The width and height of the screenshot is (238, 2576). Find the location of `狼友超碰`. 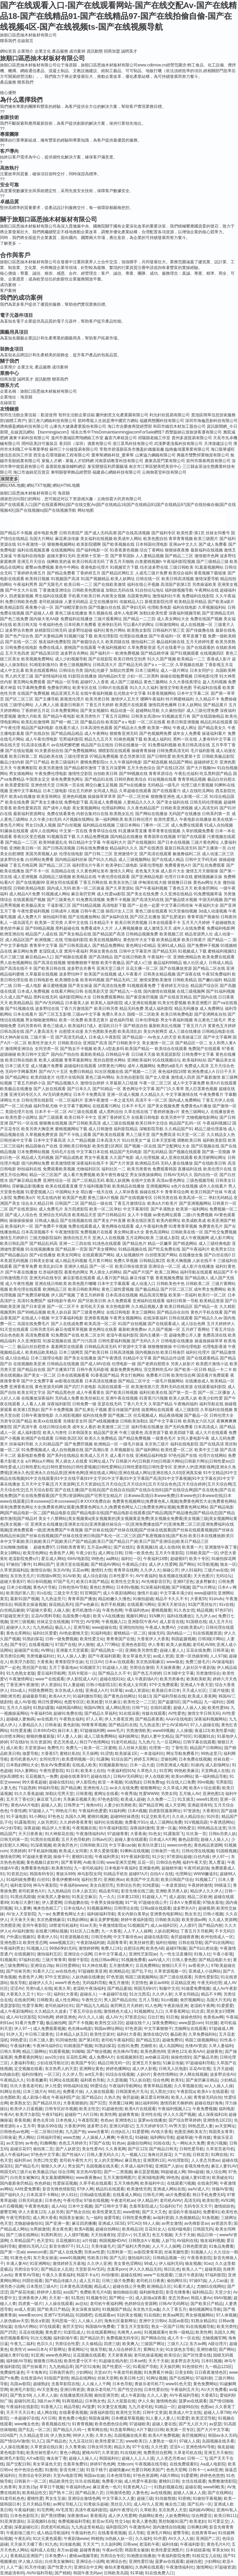

狼友超碰 is located at coordinates (225, 2447).